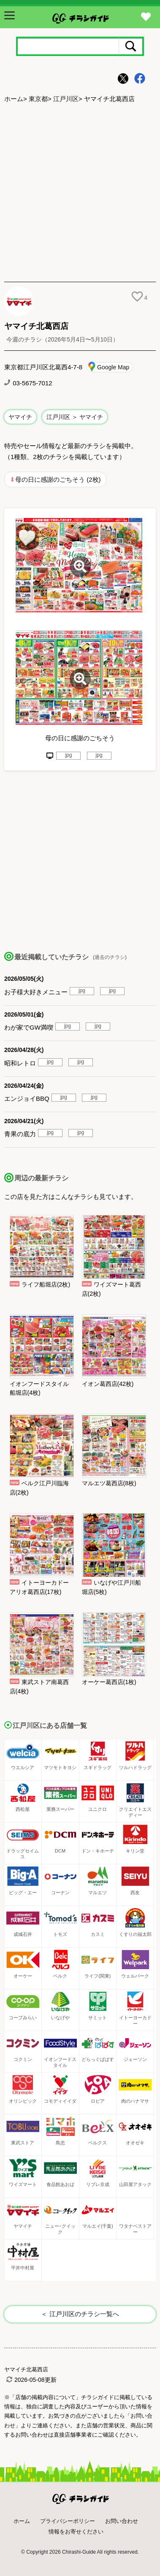  Describe the element at coordinates (121, 2521) in the screenshot. I see `お問い合わせ` at that location.